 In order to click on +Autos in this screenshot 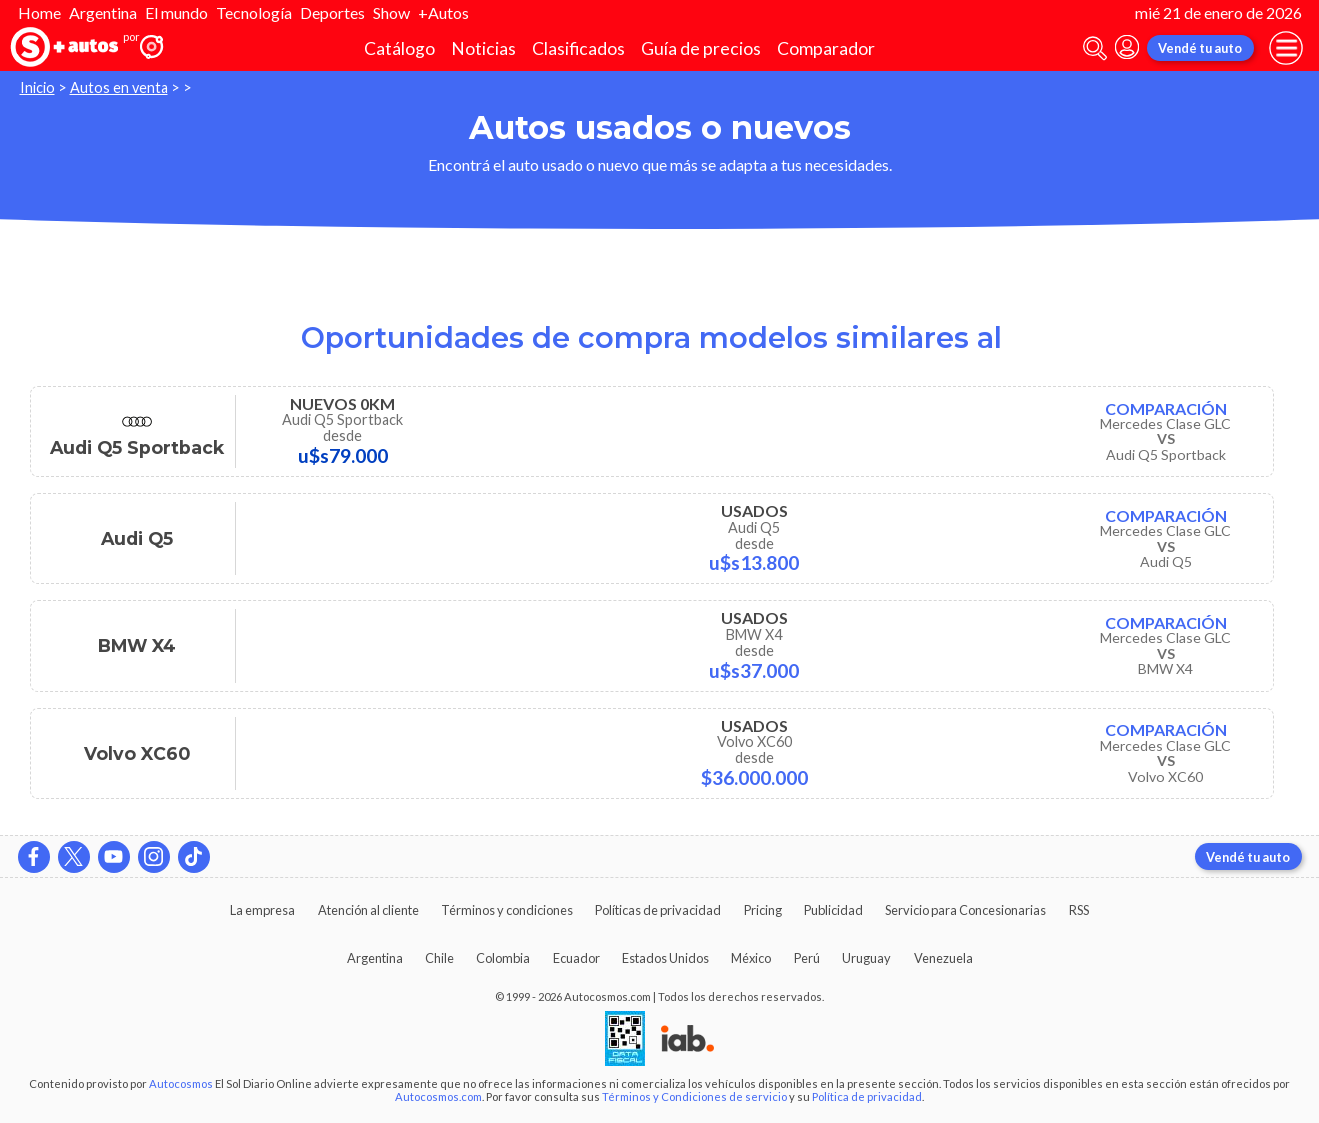, I will do `click(443, 12)`.